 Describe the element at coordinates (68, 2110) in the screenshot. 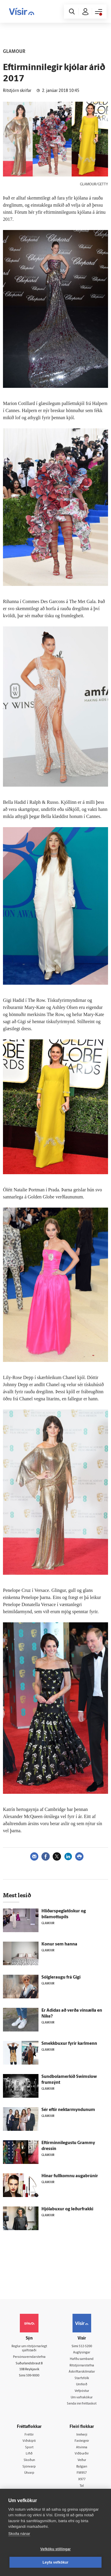

I see `Sér eftir nektarmyndunum` at that location.